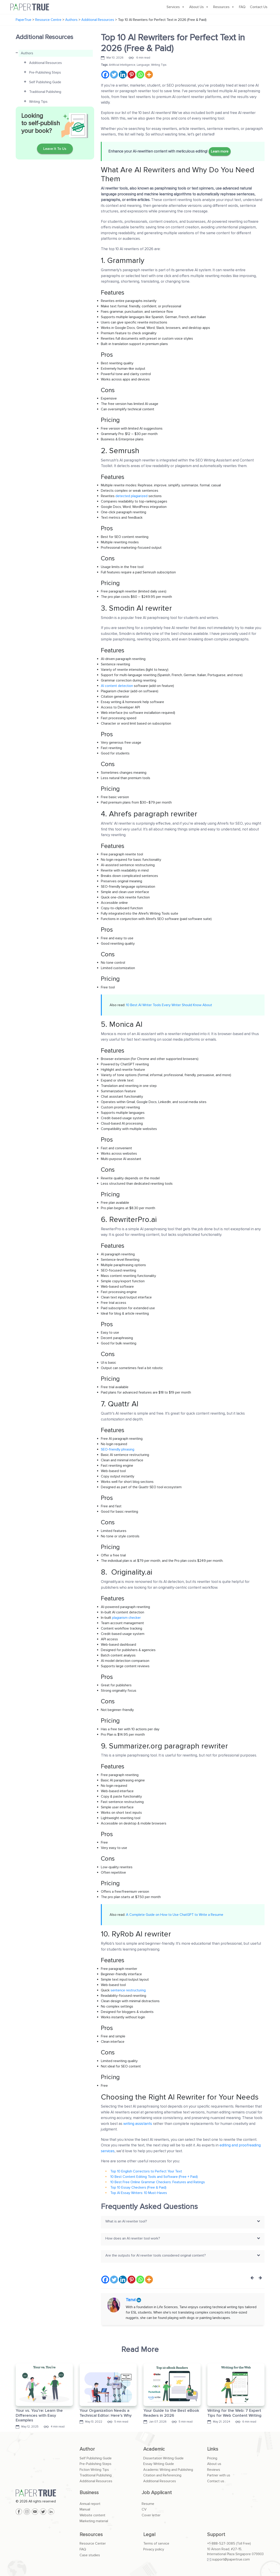 The height and width of the screenshot is (2576, 280). I want to click on Terms of service, so click(156, 2543).